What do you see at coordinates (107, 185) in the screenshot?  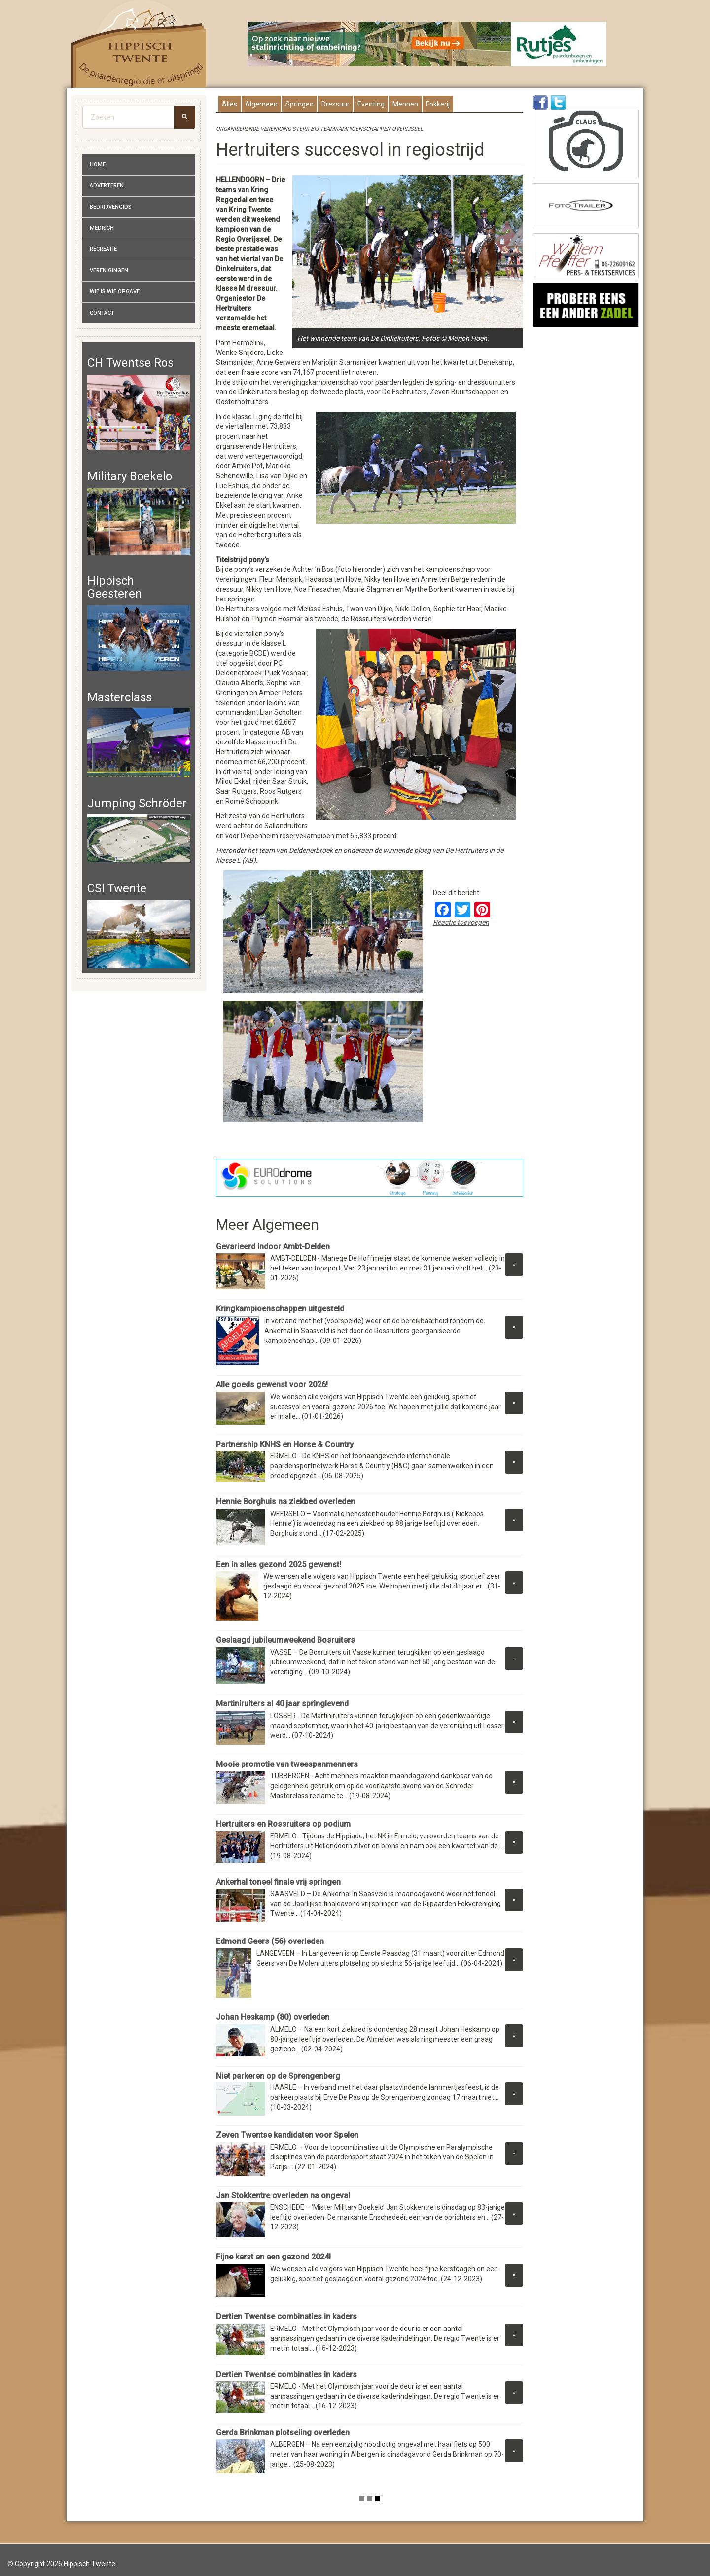 I see `Adverteren` at bounding box center [107, 185].